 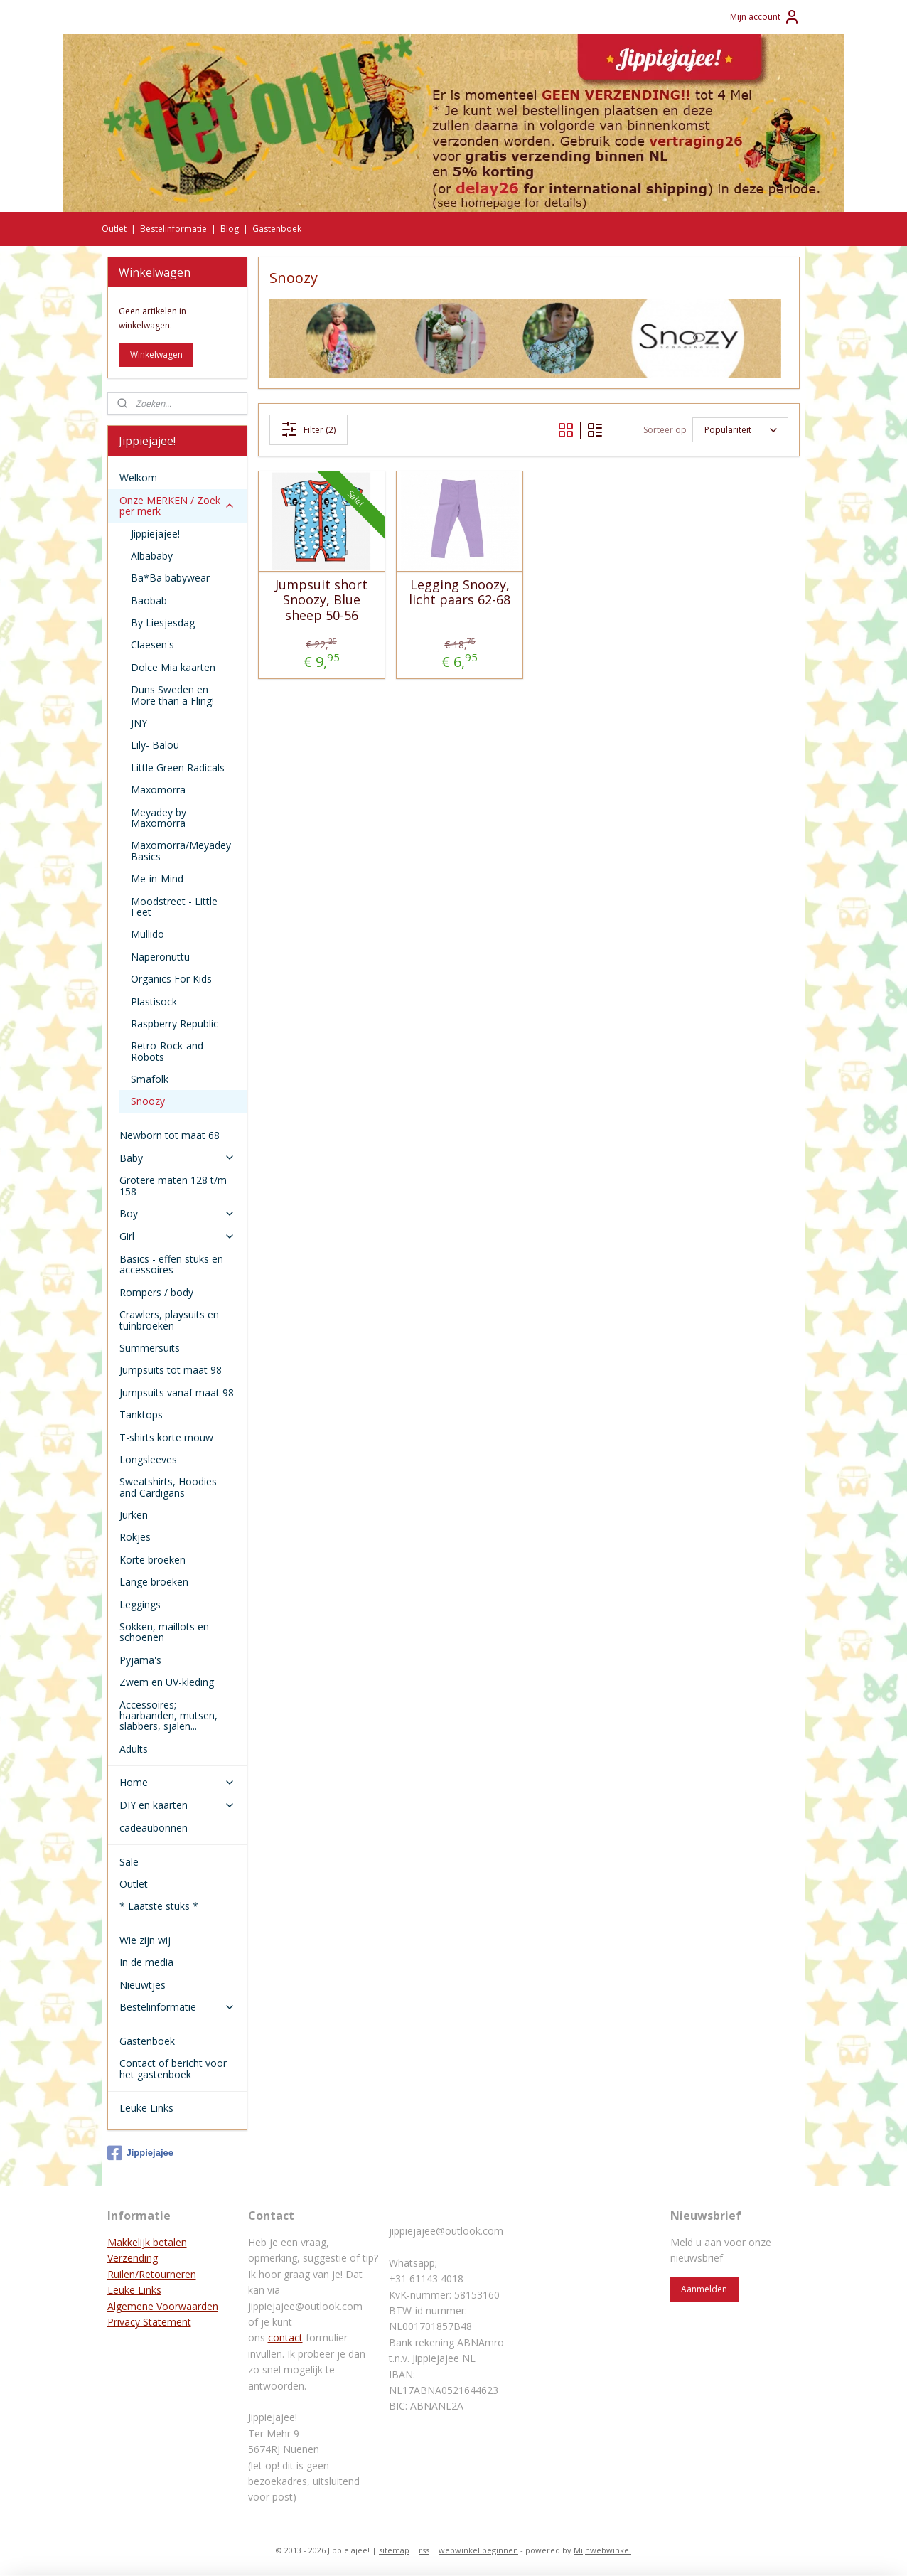 I want to click on [Sorteer op], so click(x=740, y=430).